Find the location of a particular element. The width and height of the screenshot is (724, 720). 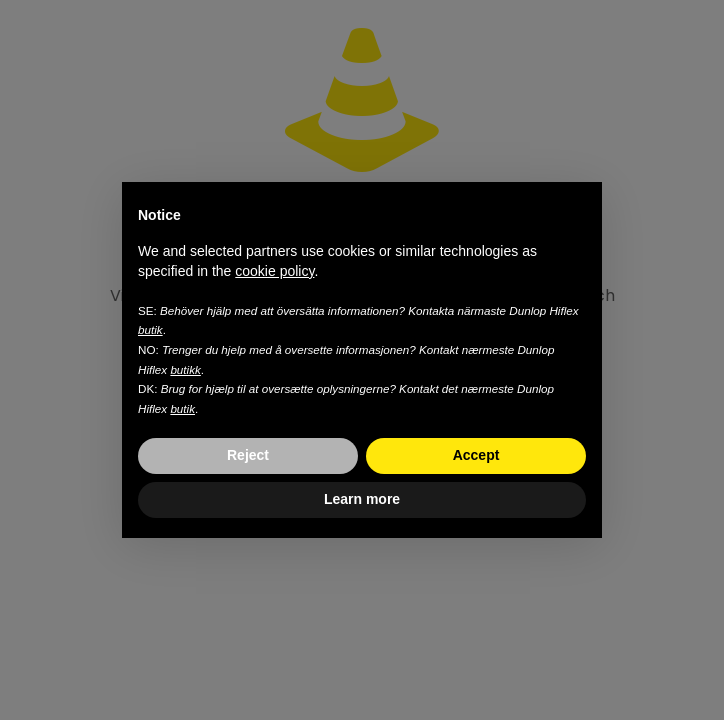

butik is located at coordinates (150, 329).